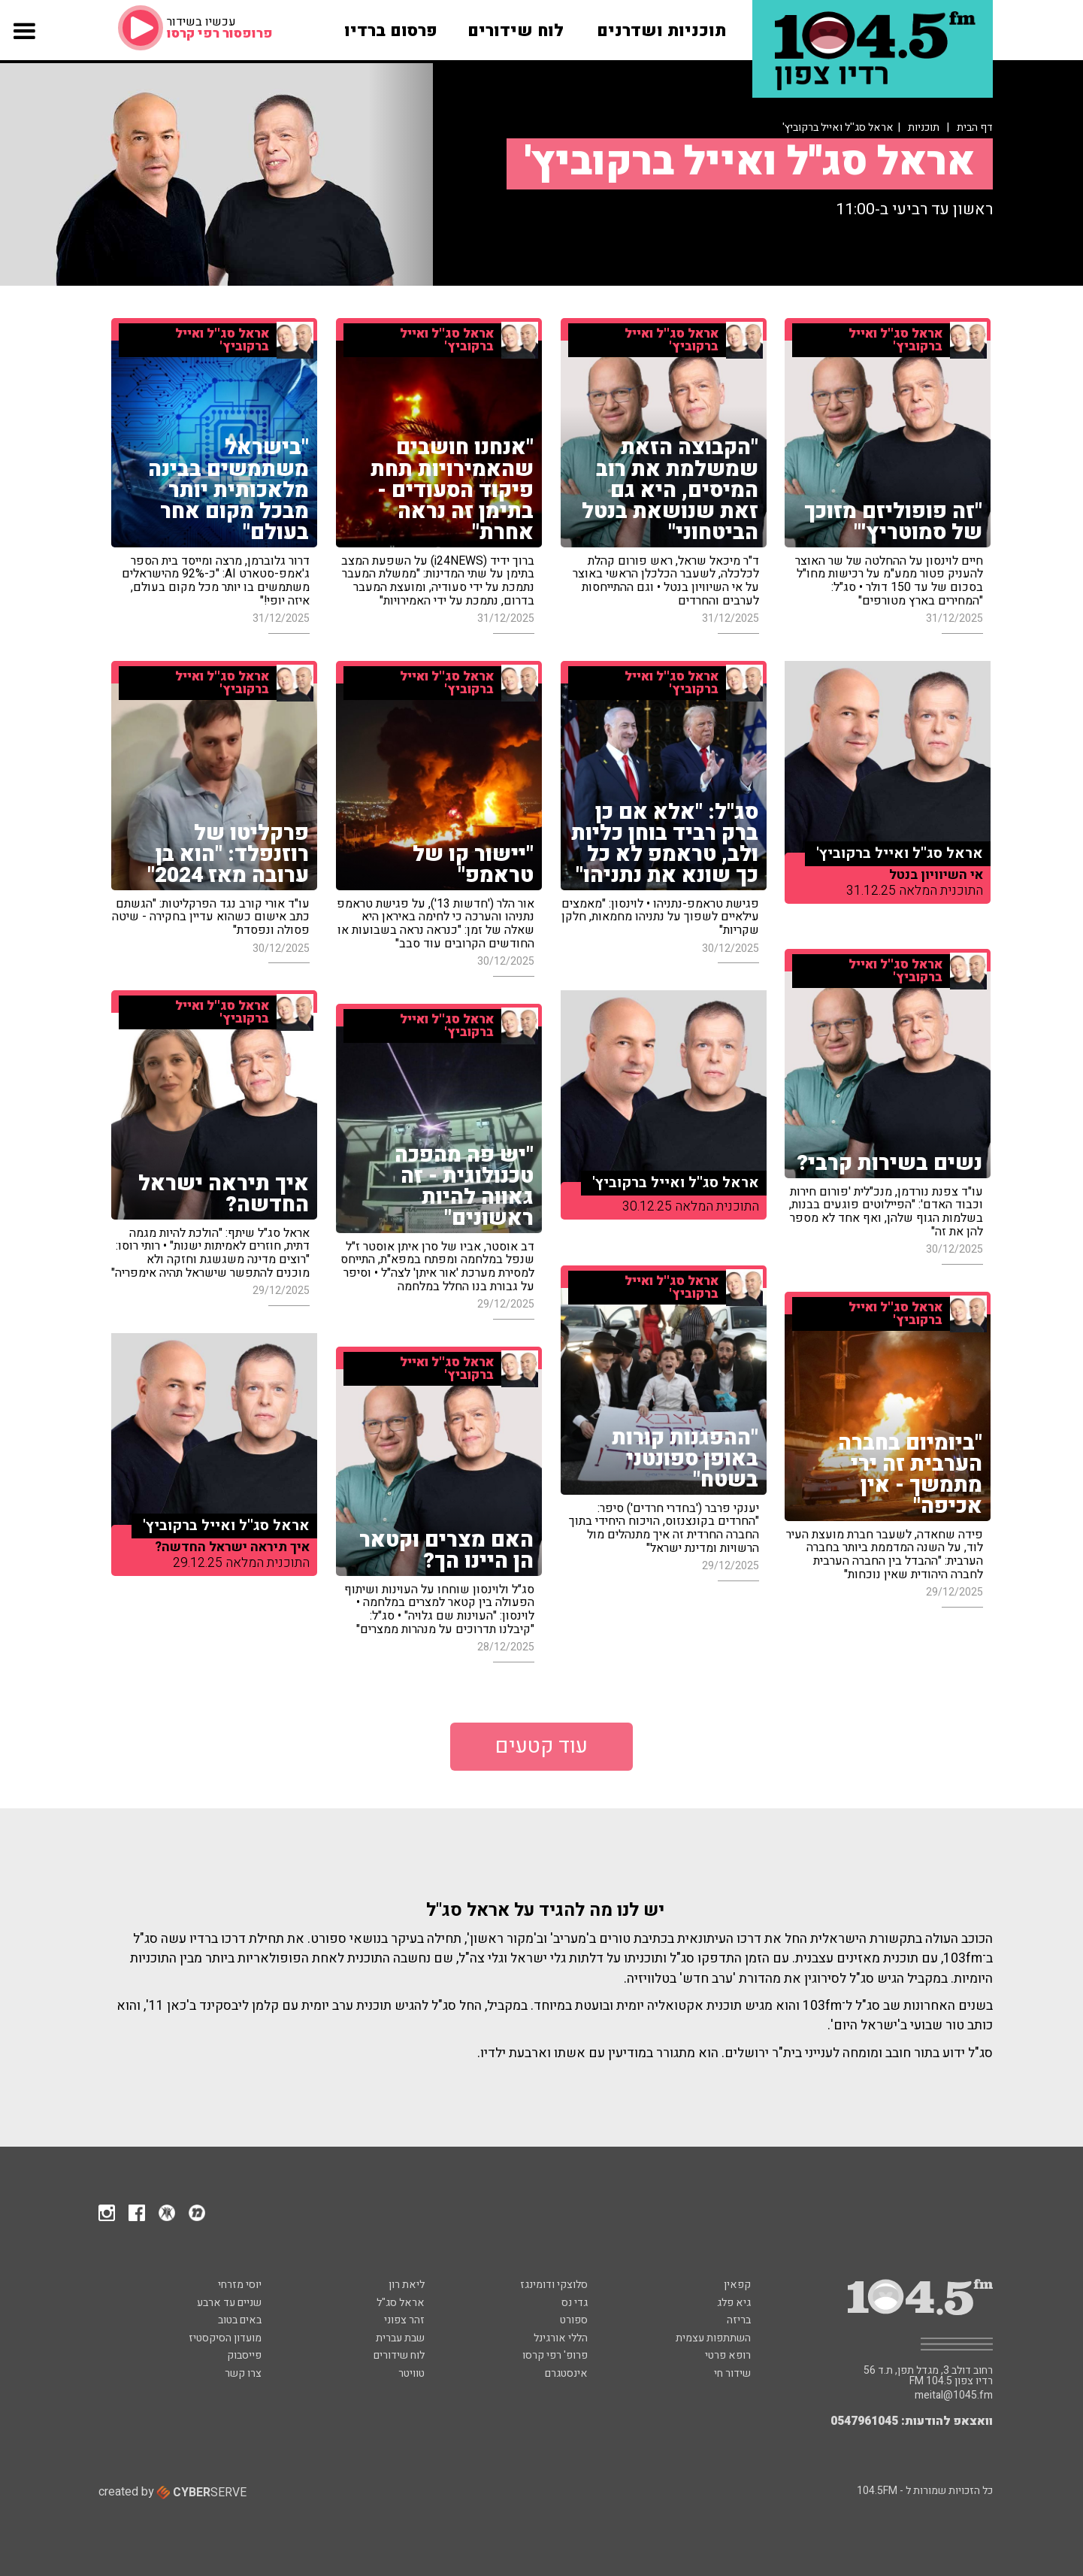  I want to click on גדי נס, so click(574, 2302).